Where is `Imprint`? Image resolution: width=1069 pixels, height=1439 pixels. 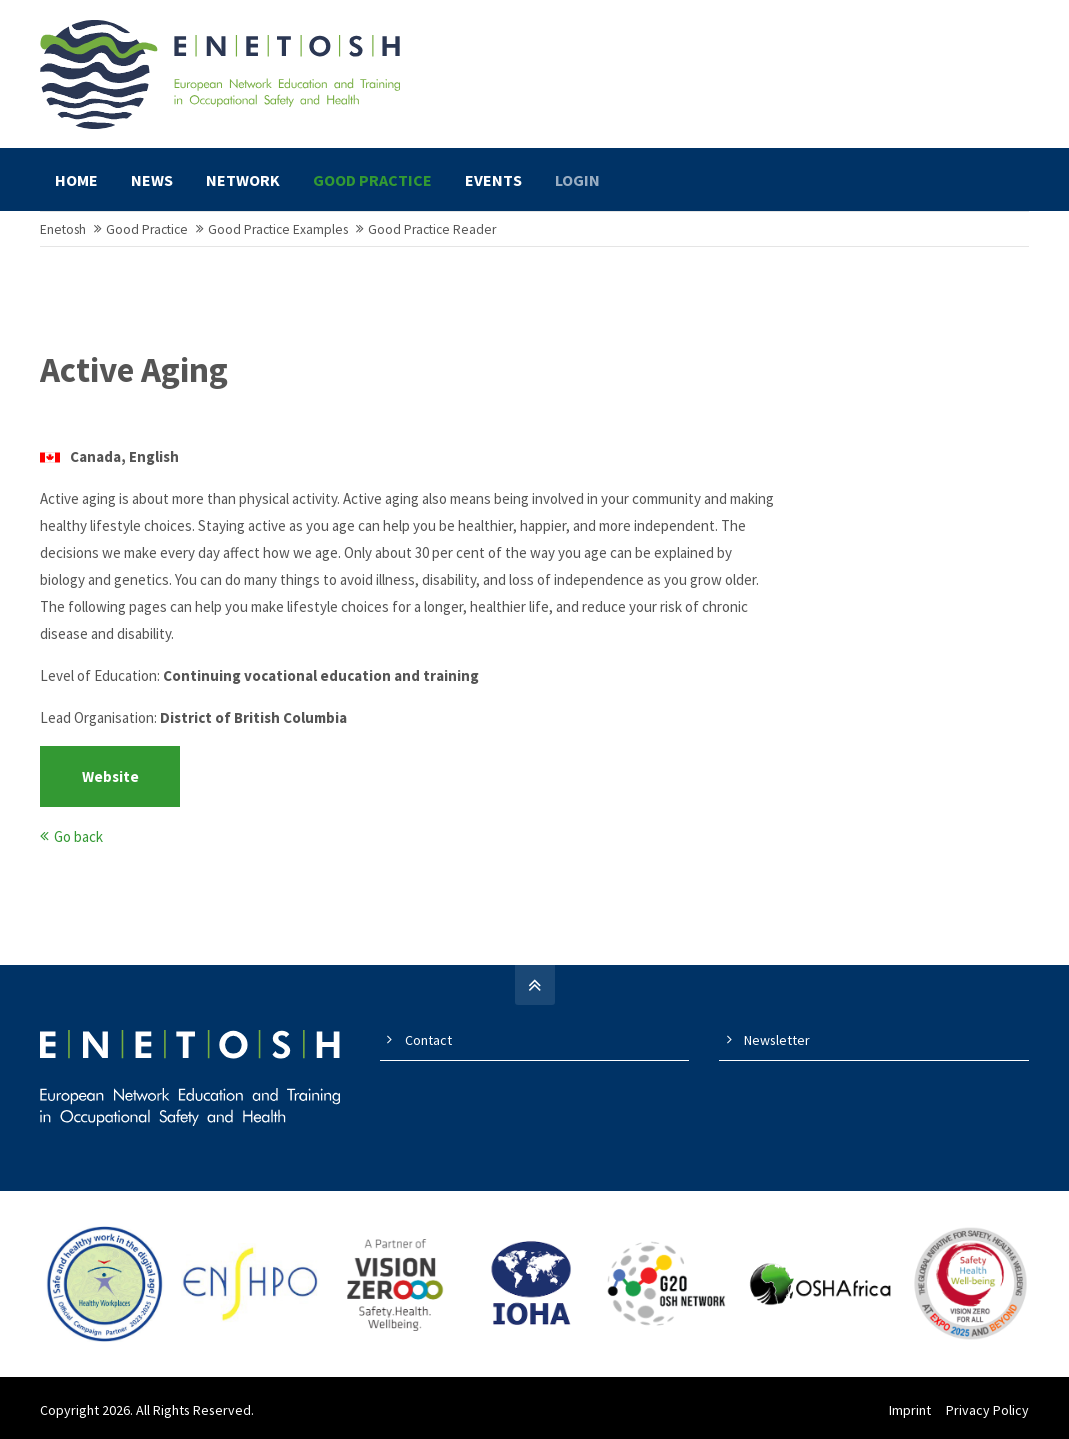
Imprint is located at coordinates (910, 1410).